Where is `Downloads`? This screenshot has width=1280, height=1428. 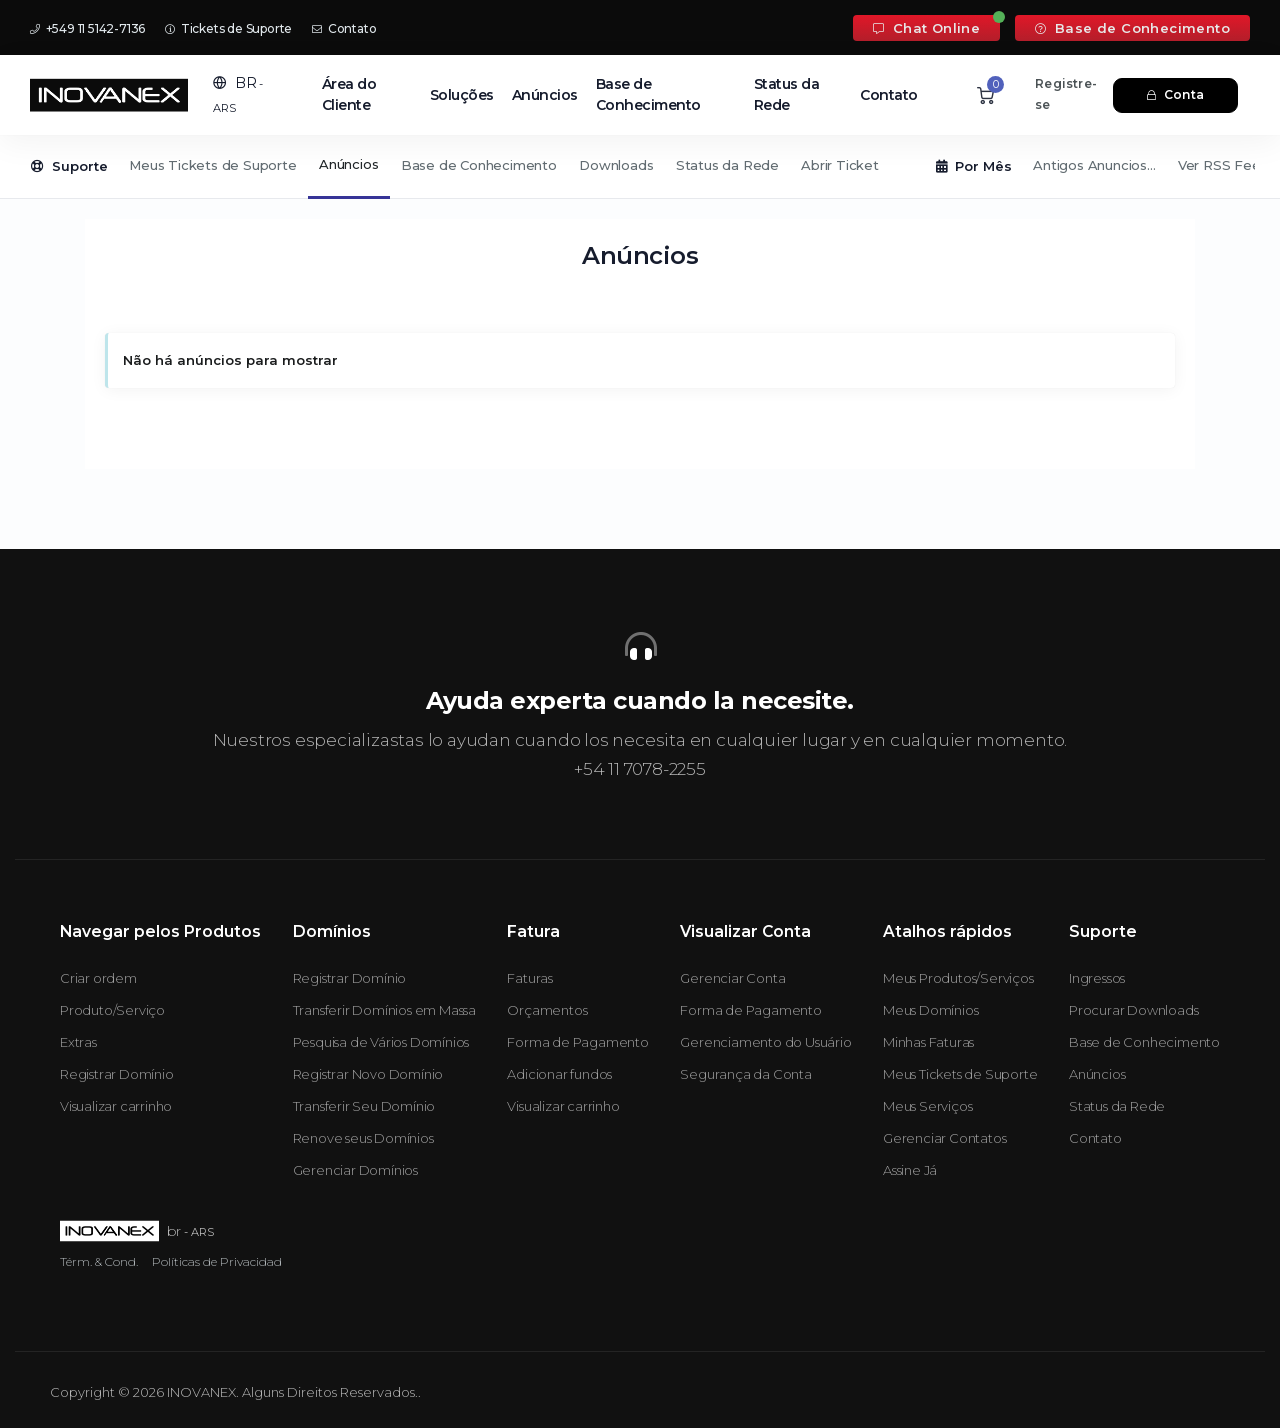 Downloads is located at coordinates (616, 165).